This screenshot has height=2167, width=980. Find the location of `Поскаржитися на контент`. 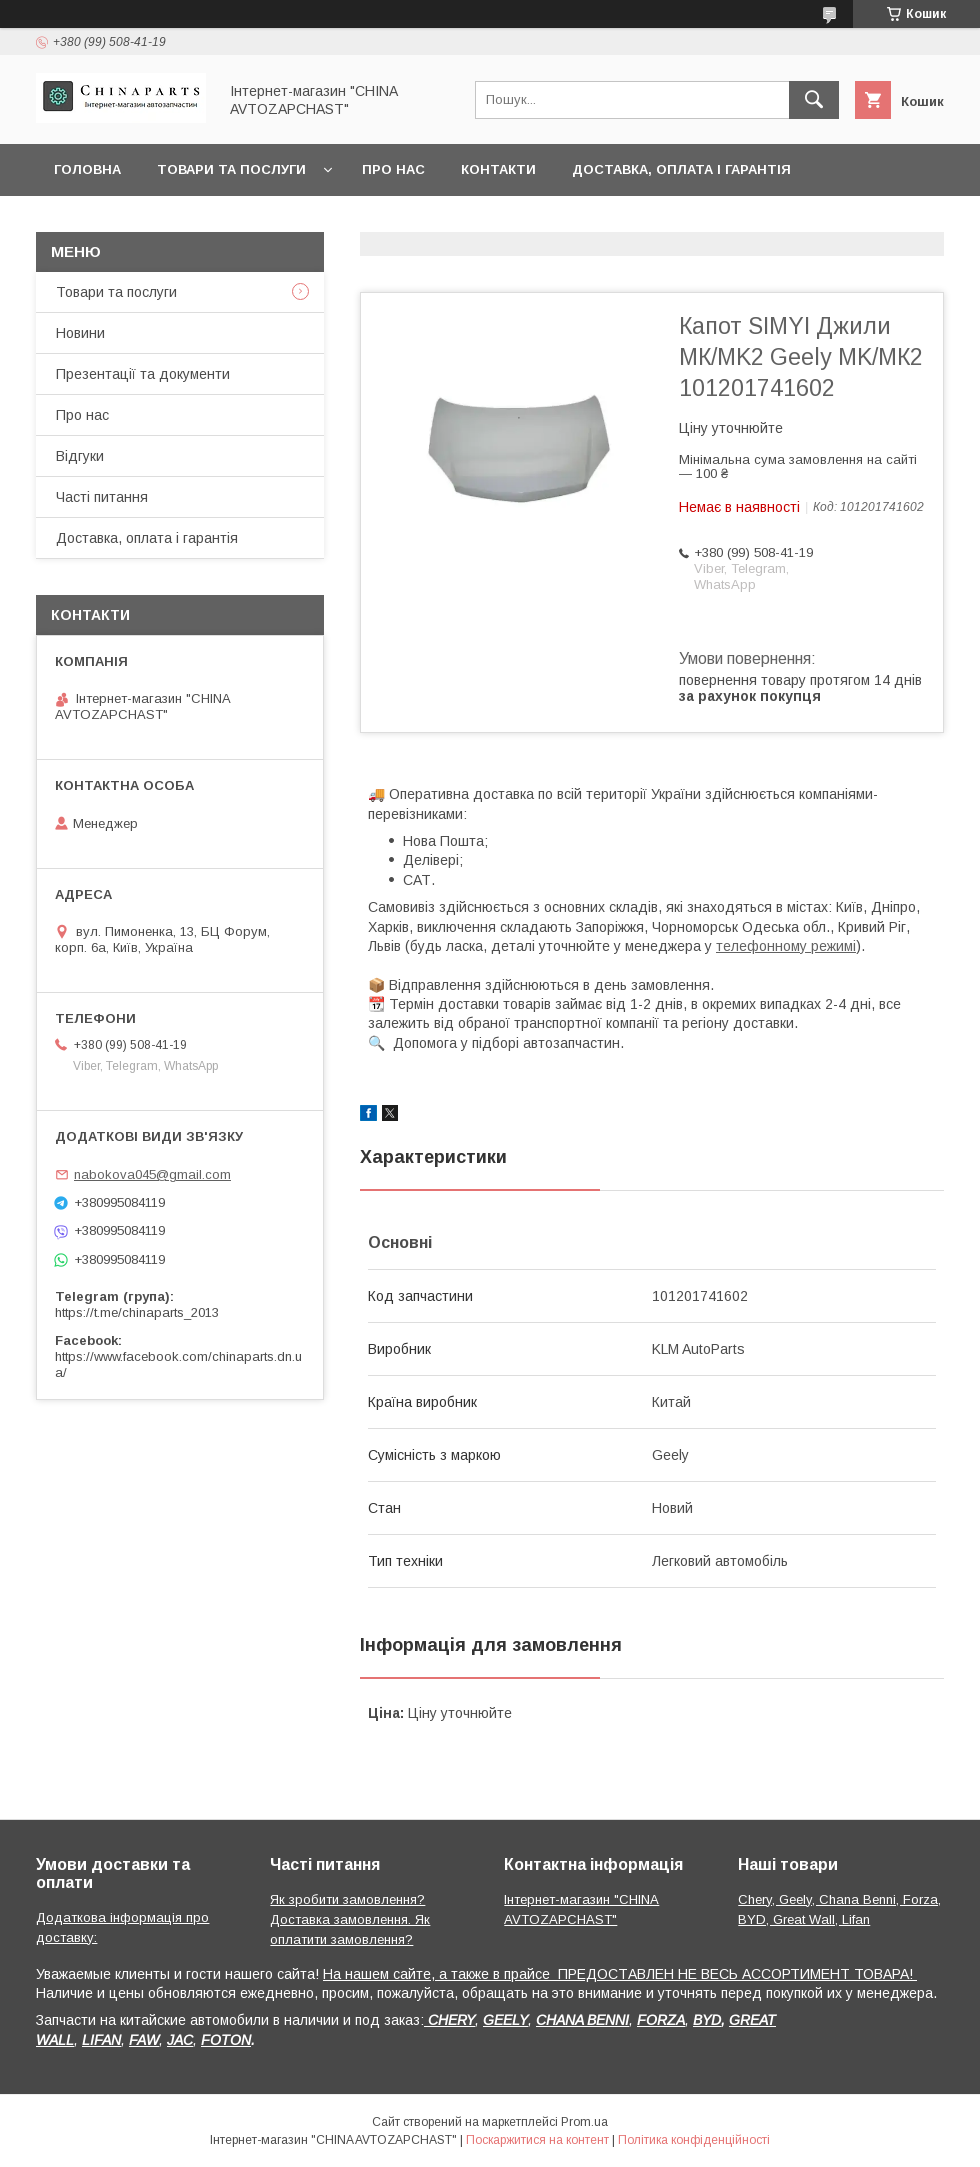

Поскаржитися на контент is located at coordinates (537, 2140).